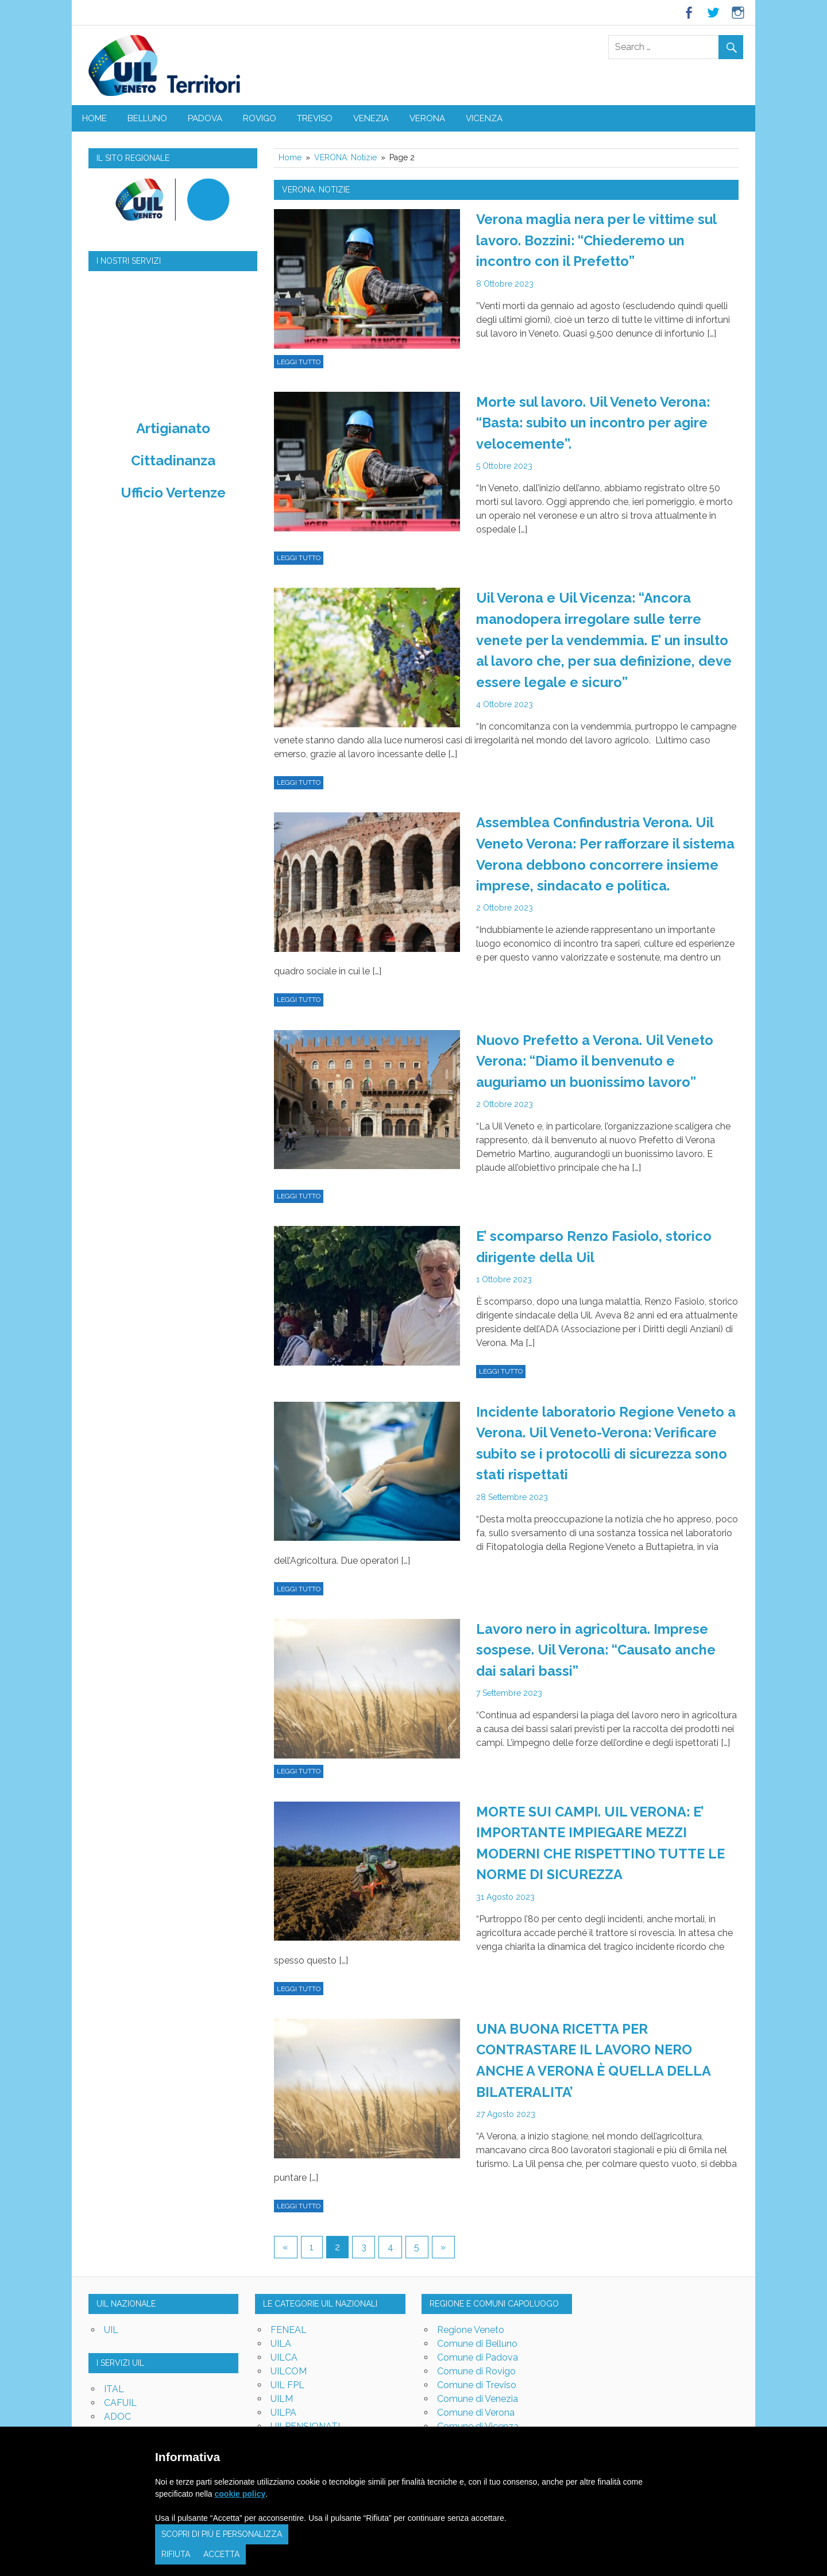 This screenshot has height=2576, width=827. What do you see at coordinates (477, 2331) in the screenshot?
I see `Comune di Belluno` at bounding box center [477, 2331].